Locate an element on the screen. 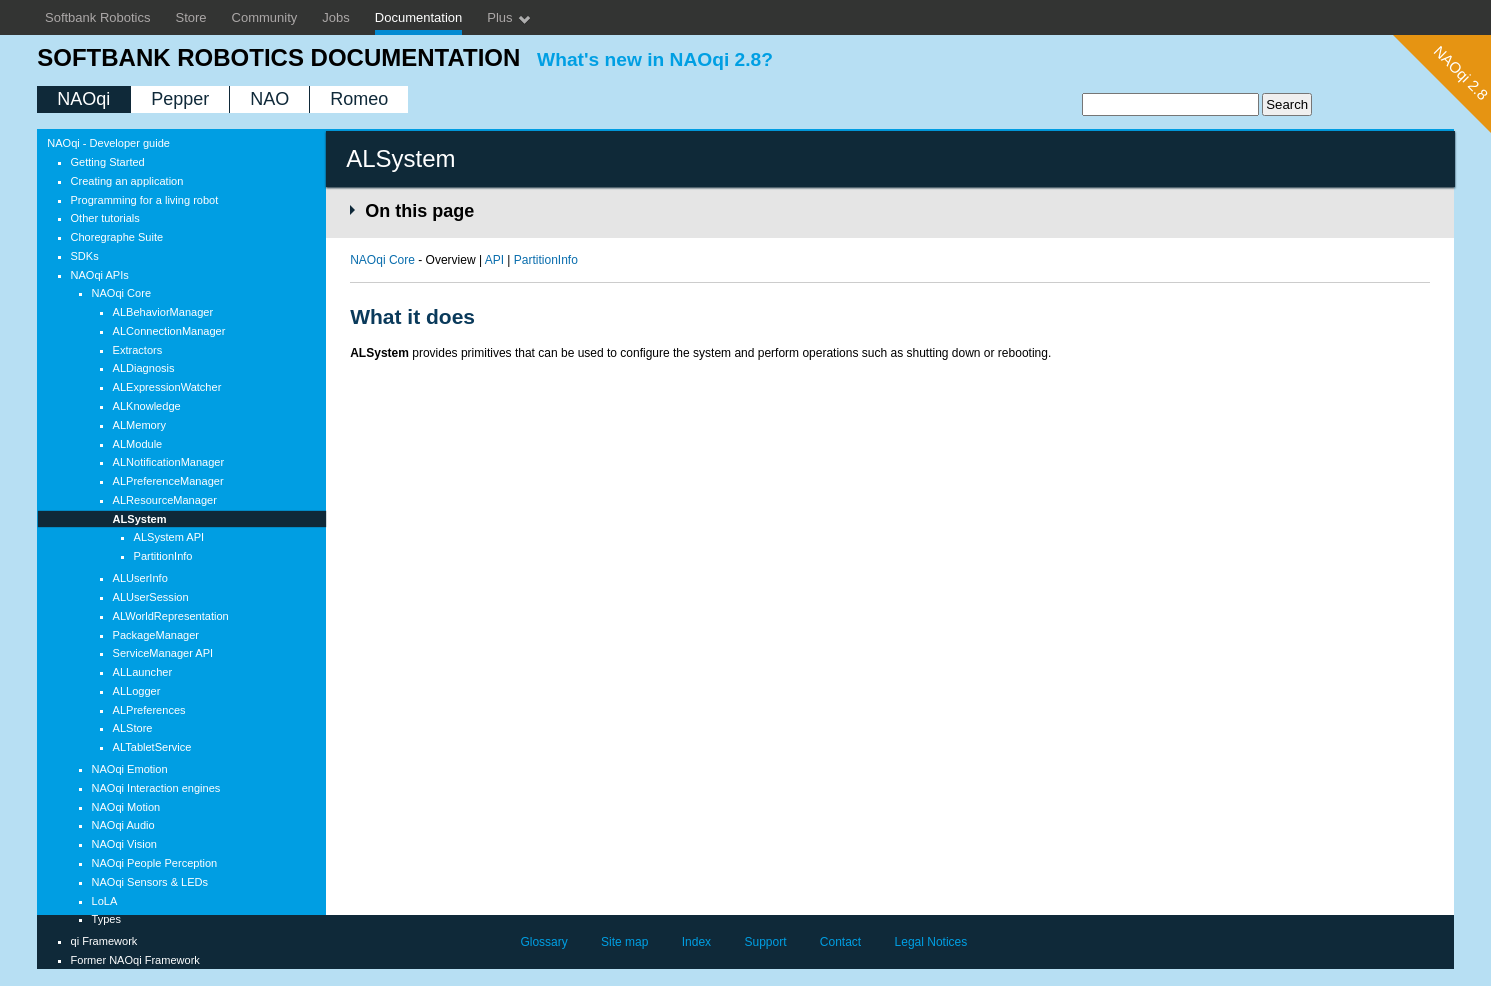 This screenshot has height=986, width=1491. qi Framework is located at coordinates (104, 941).